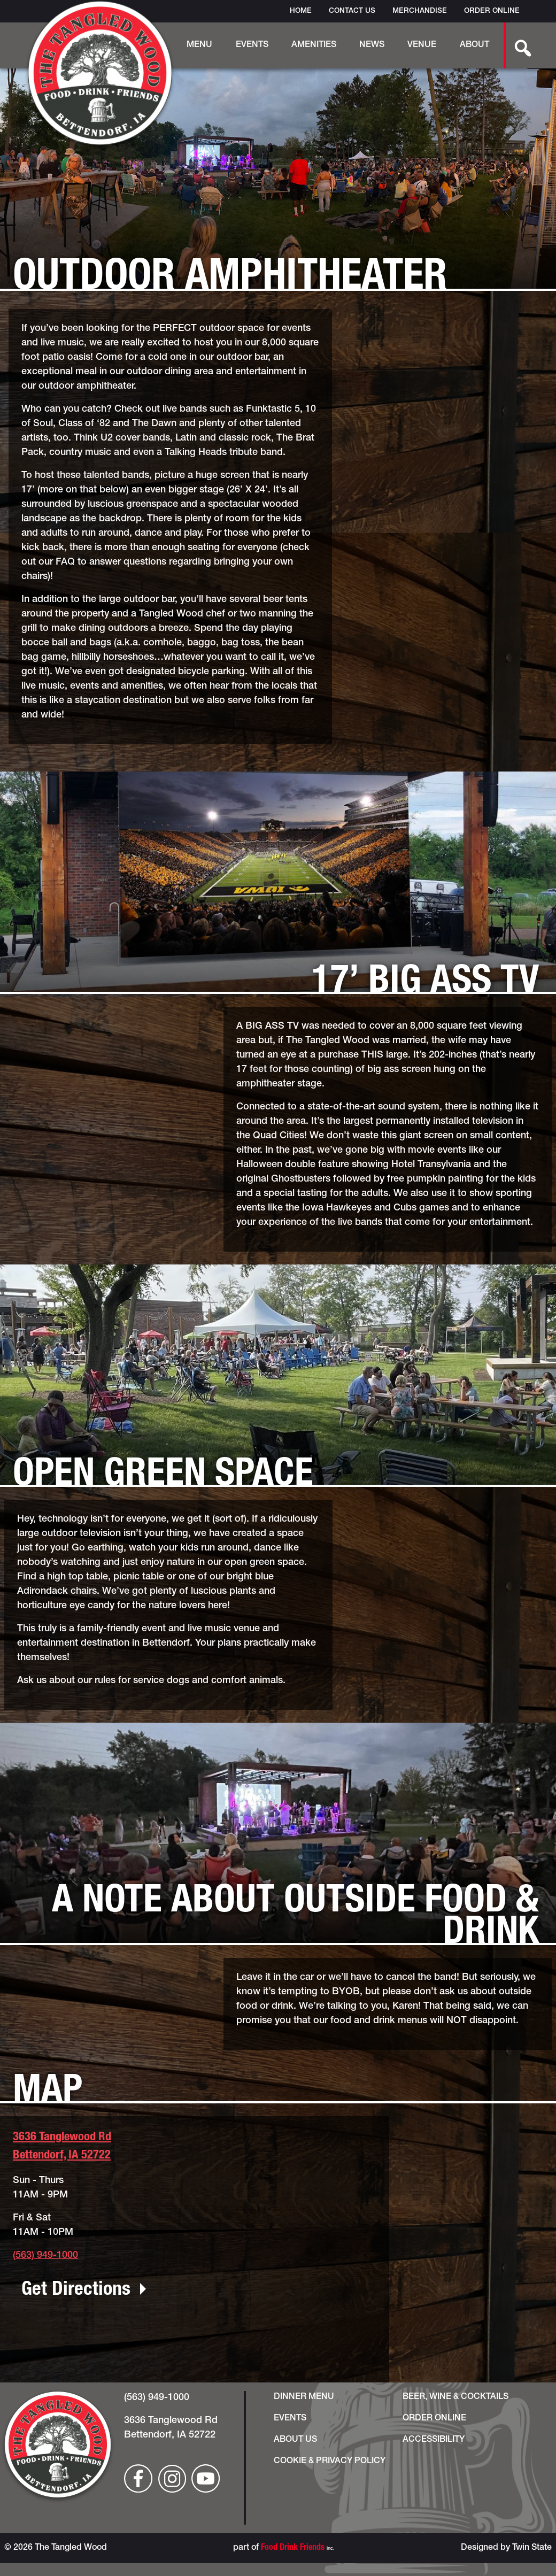 This screenshot has height=2576, width=556. What do you see at coordinates (352, 11) in the screenshot?
I see `Contact Us` at bounding box center [352, 11].